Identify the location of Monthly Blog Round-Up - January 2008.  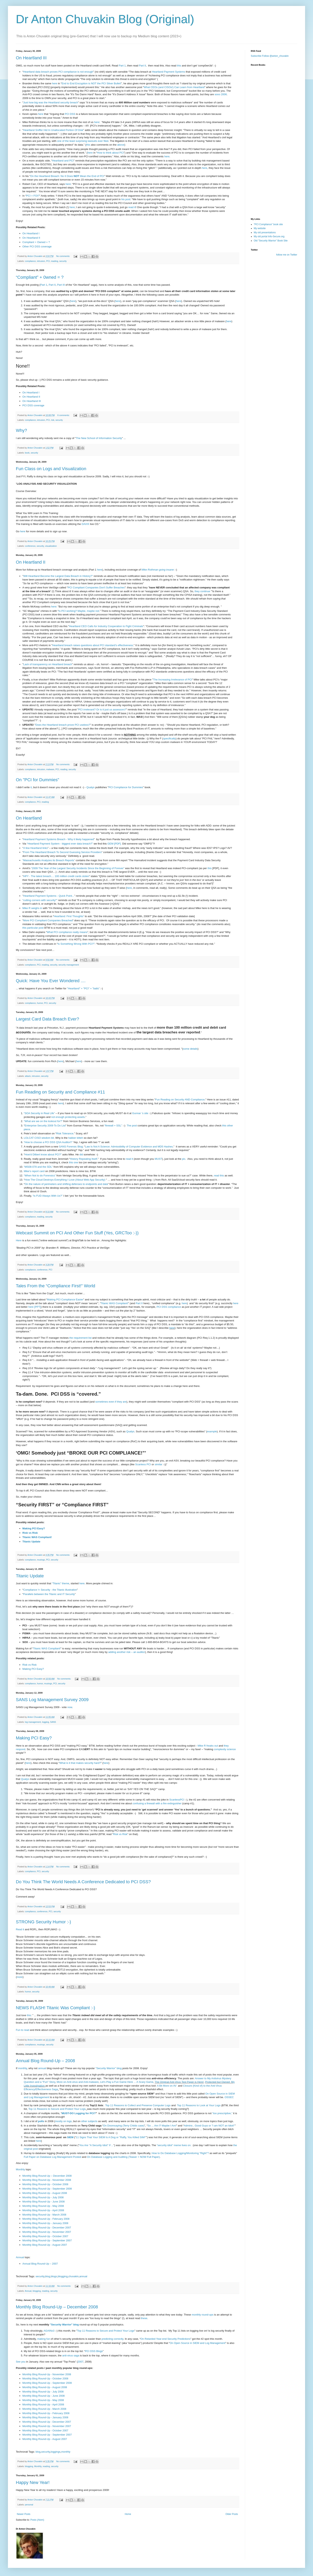
(45, 2223).